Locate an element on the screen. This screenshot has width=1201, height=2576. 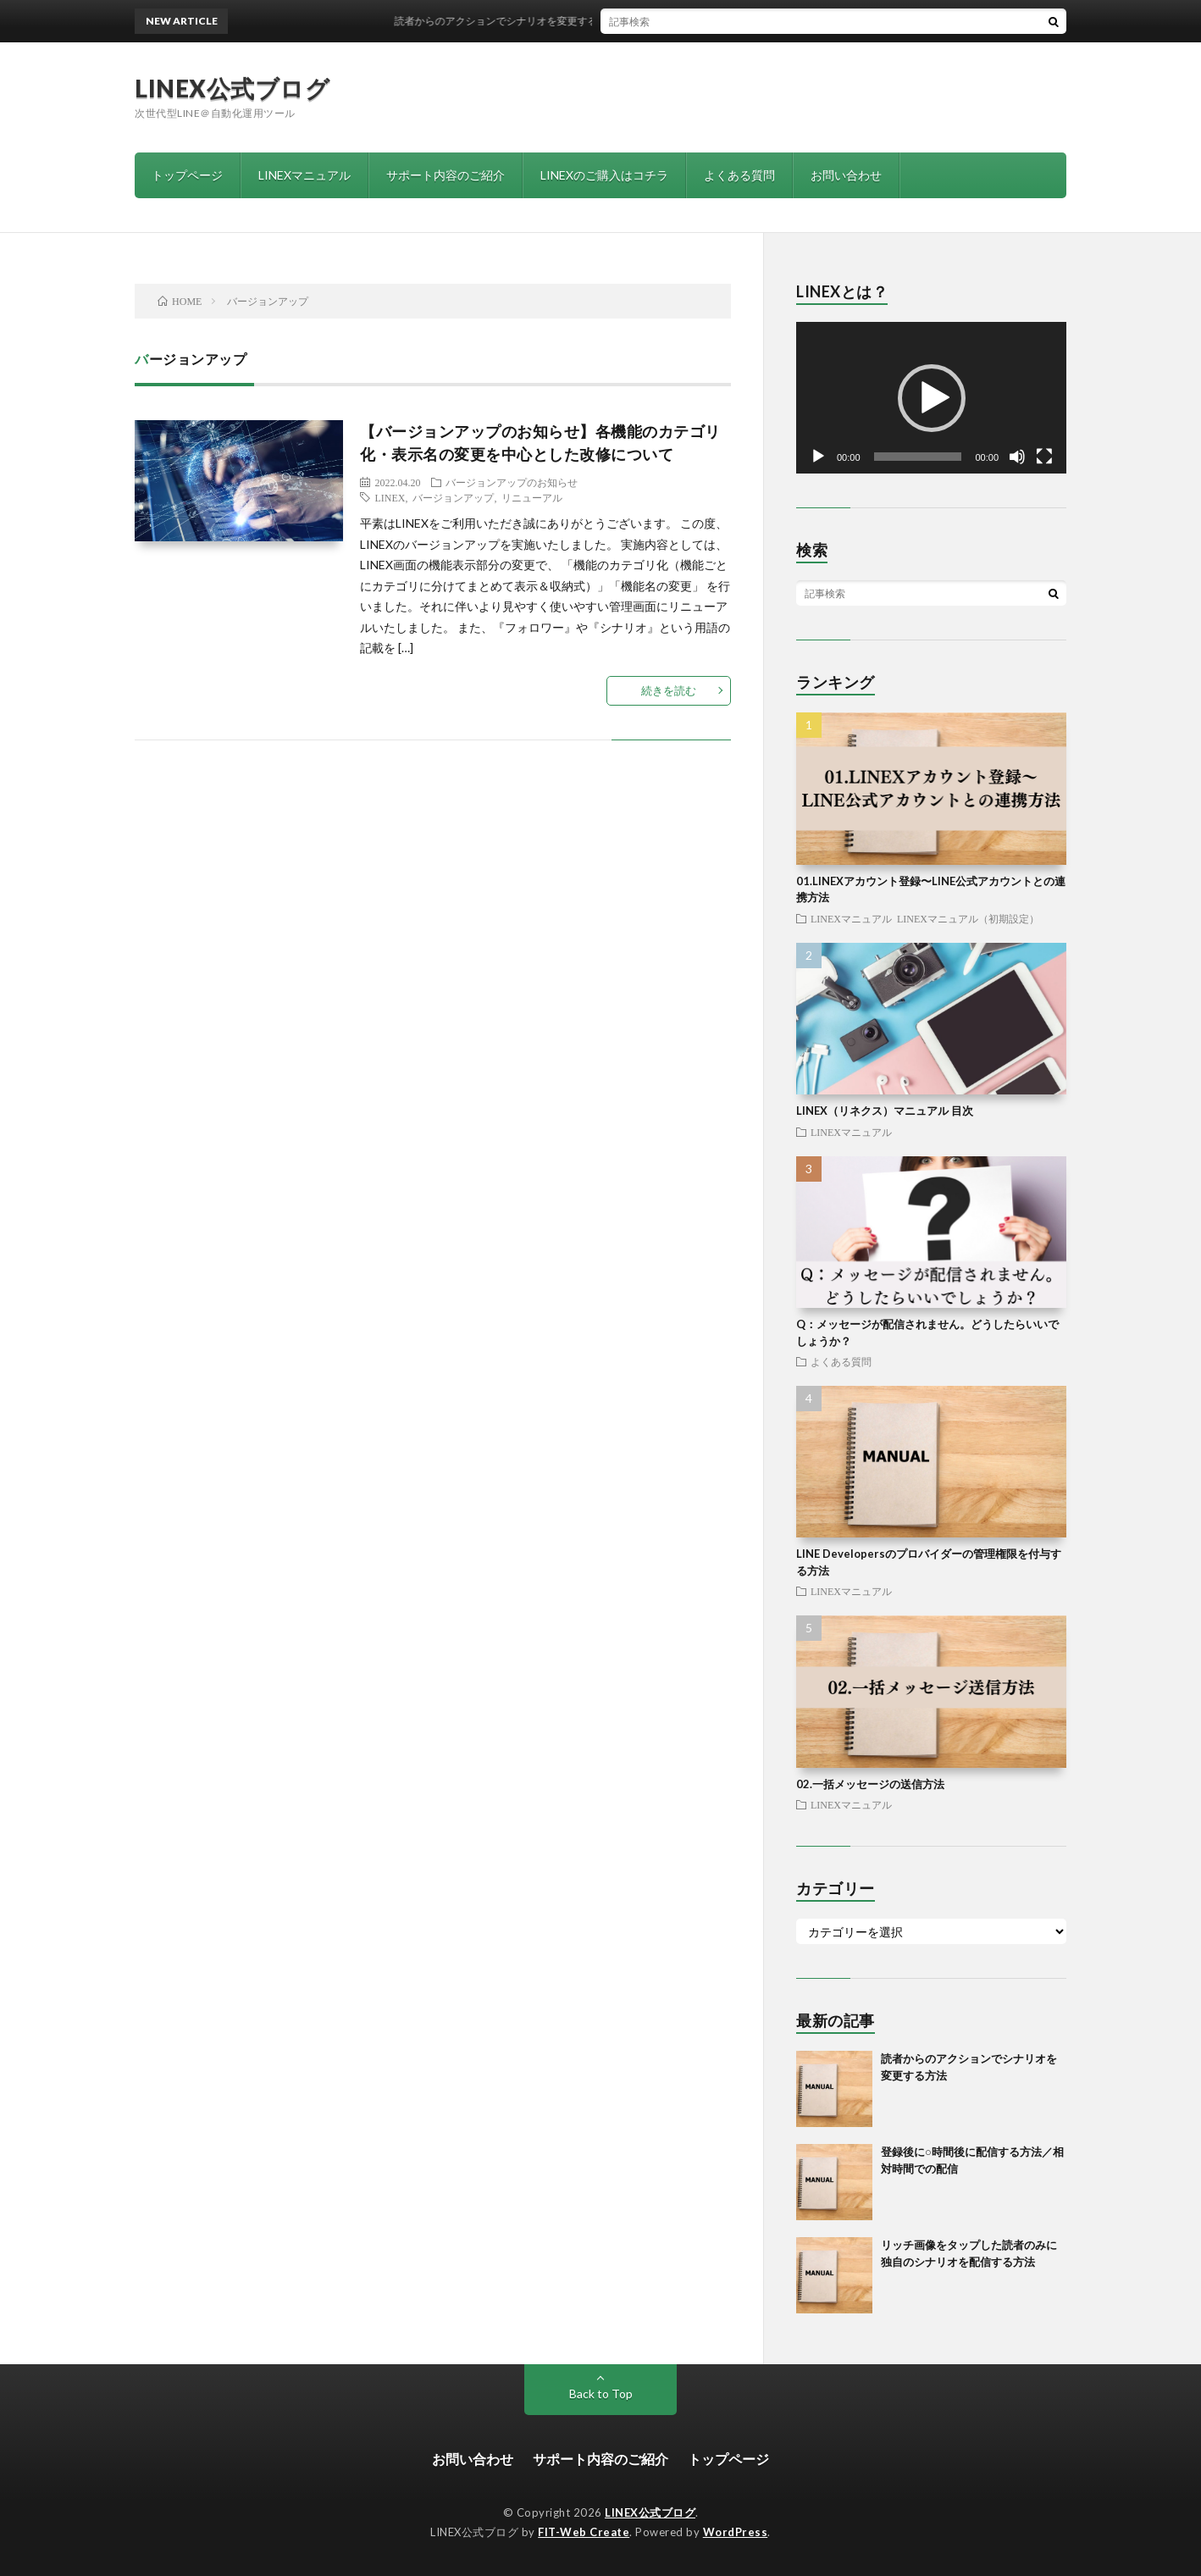
02.一括メッセージの送信方法 is located at coordinates (870, 1784).